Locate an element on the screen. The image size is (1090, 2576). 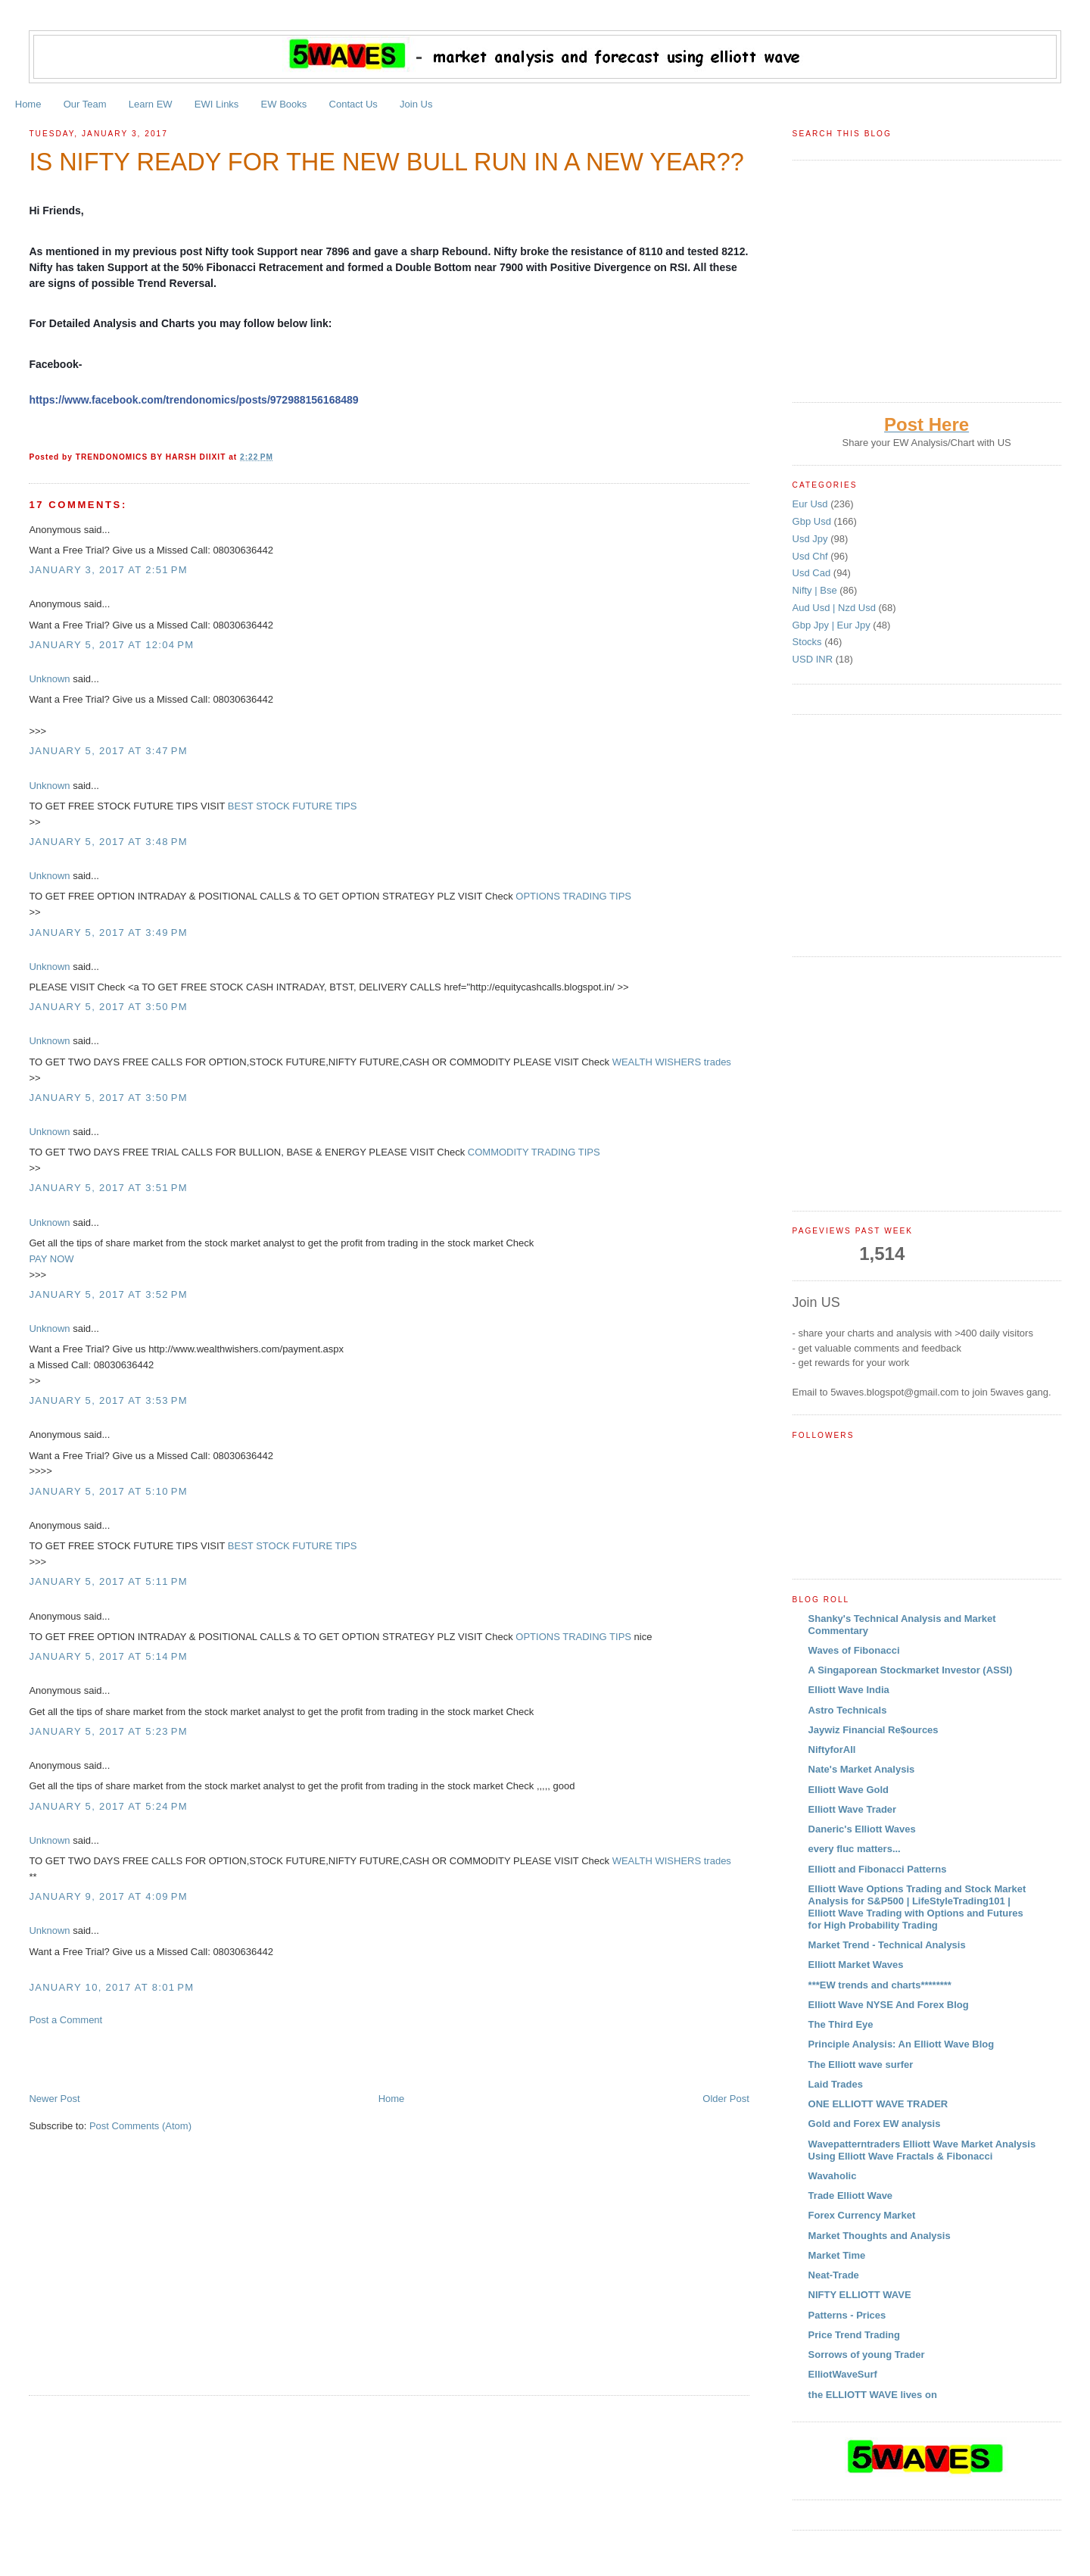
Waves of Fibonacci is located at coordinates (854, 1650).